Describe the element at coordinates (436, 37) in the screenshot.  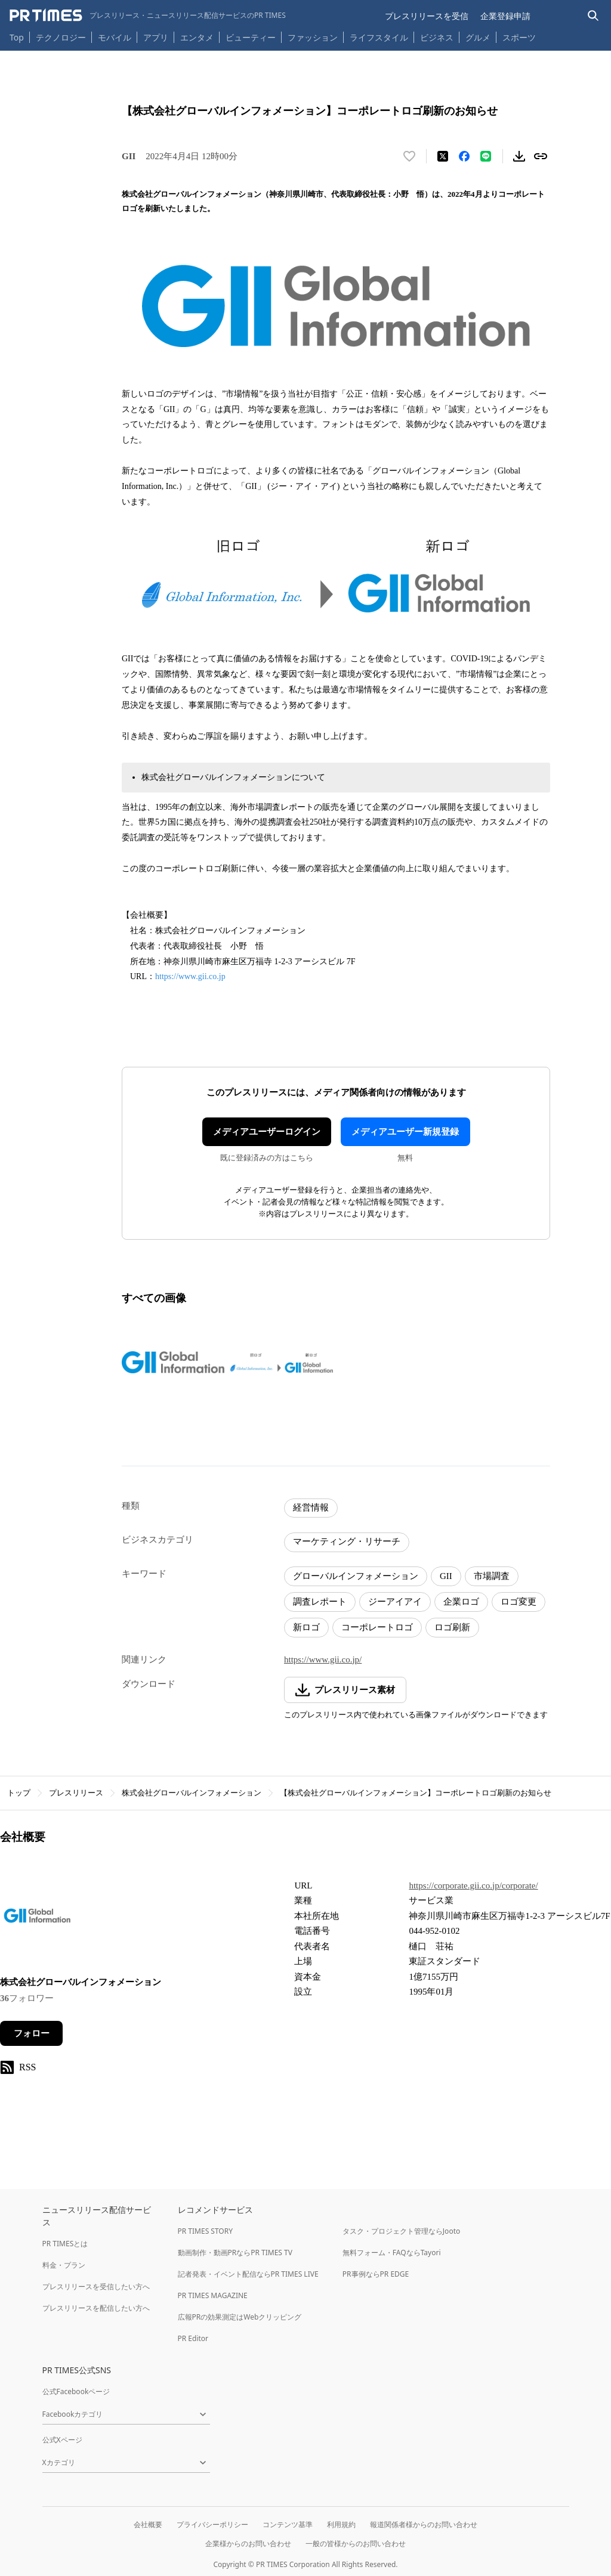
I see `ビジネス` at that location.